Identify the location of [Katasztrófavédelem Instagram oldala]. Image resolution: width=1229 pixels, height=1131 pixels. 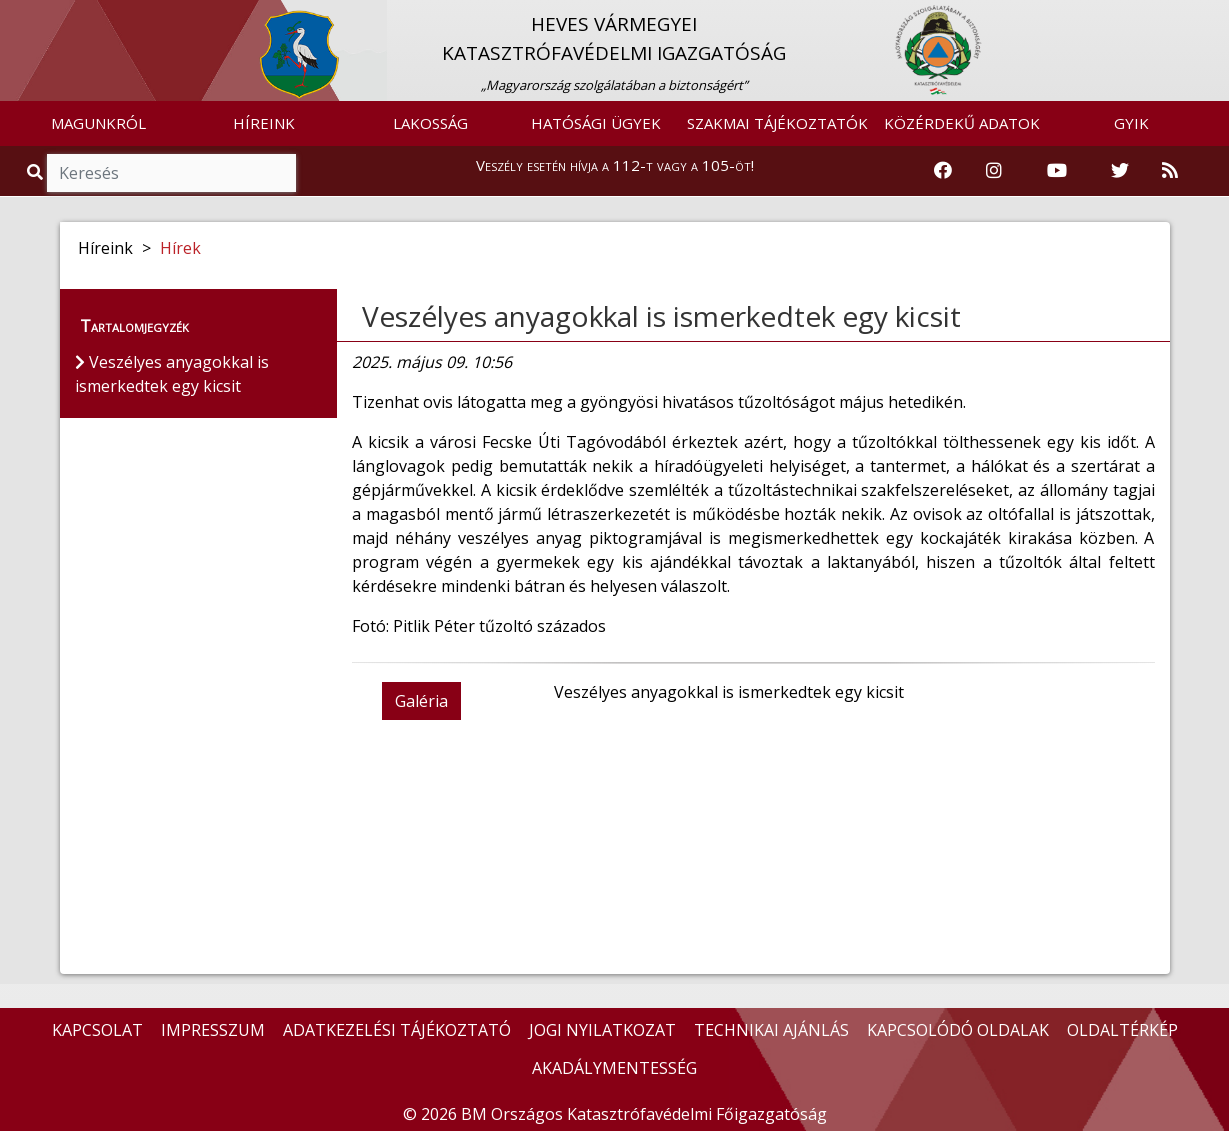
(994, 171).